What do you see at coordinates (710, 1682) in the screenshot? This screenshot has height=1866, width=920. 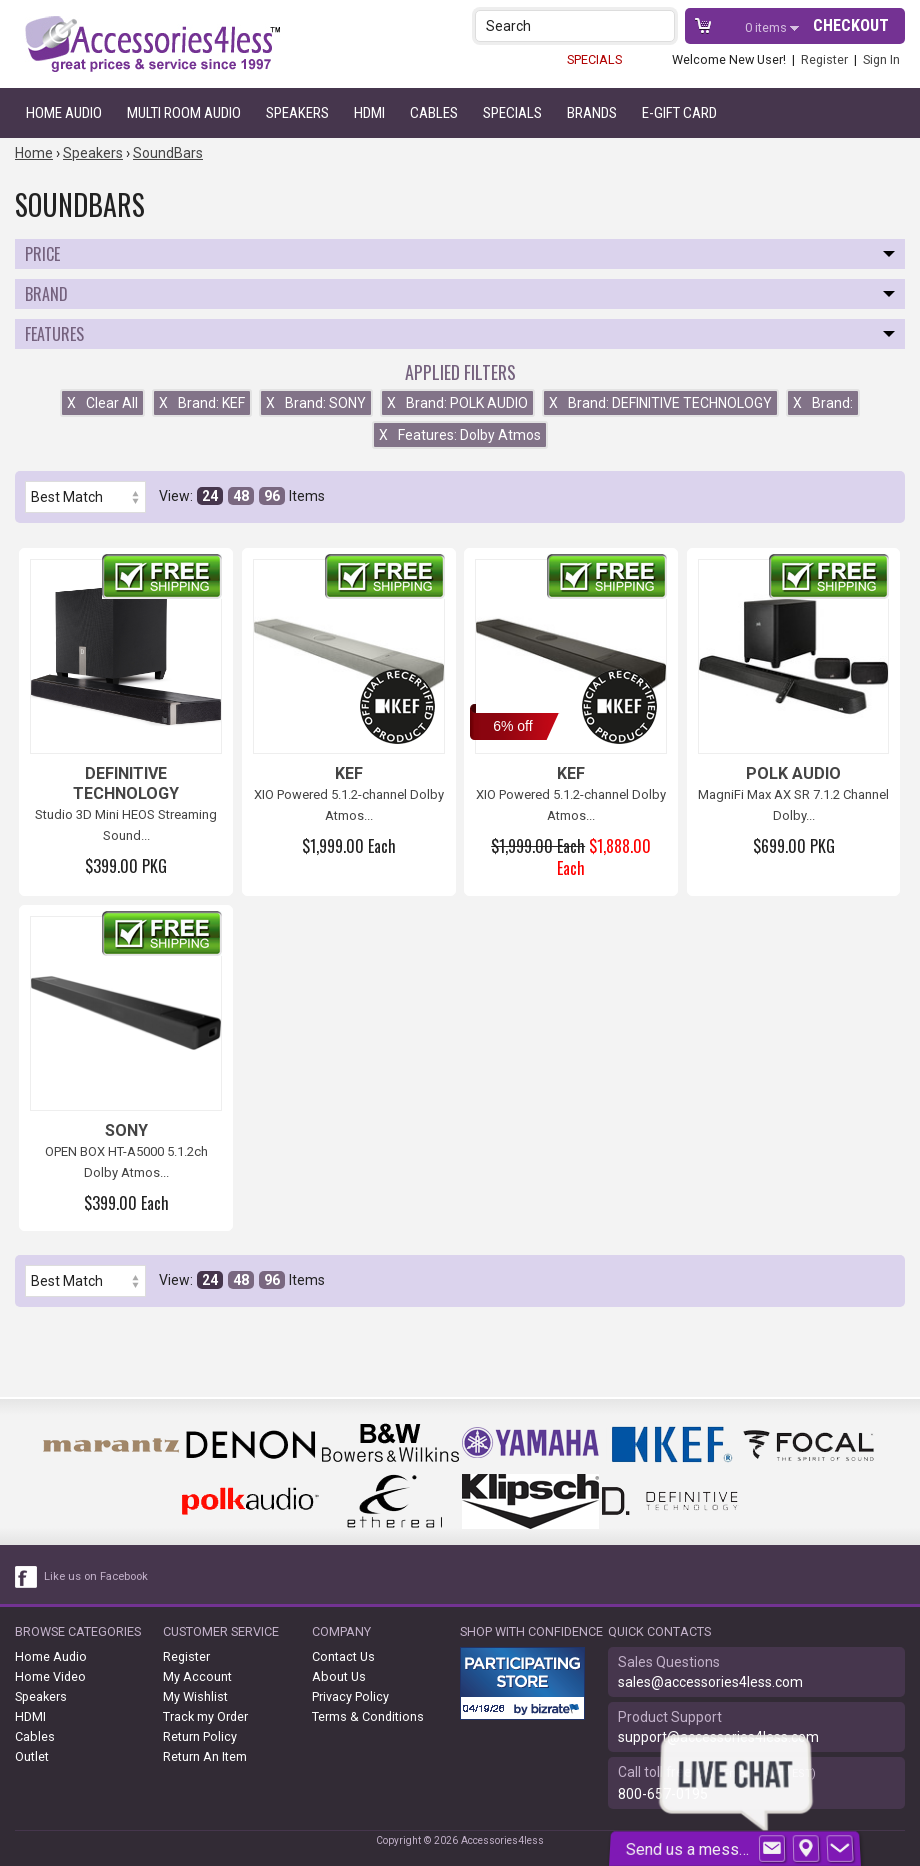 I see `sales@accessories4less.com` at bounding box center [710, 1682].